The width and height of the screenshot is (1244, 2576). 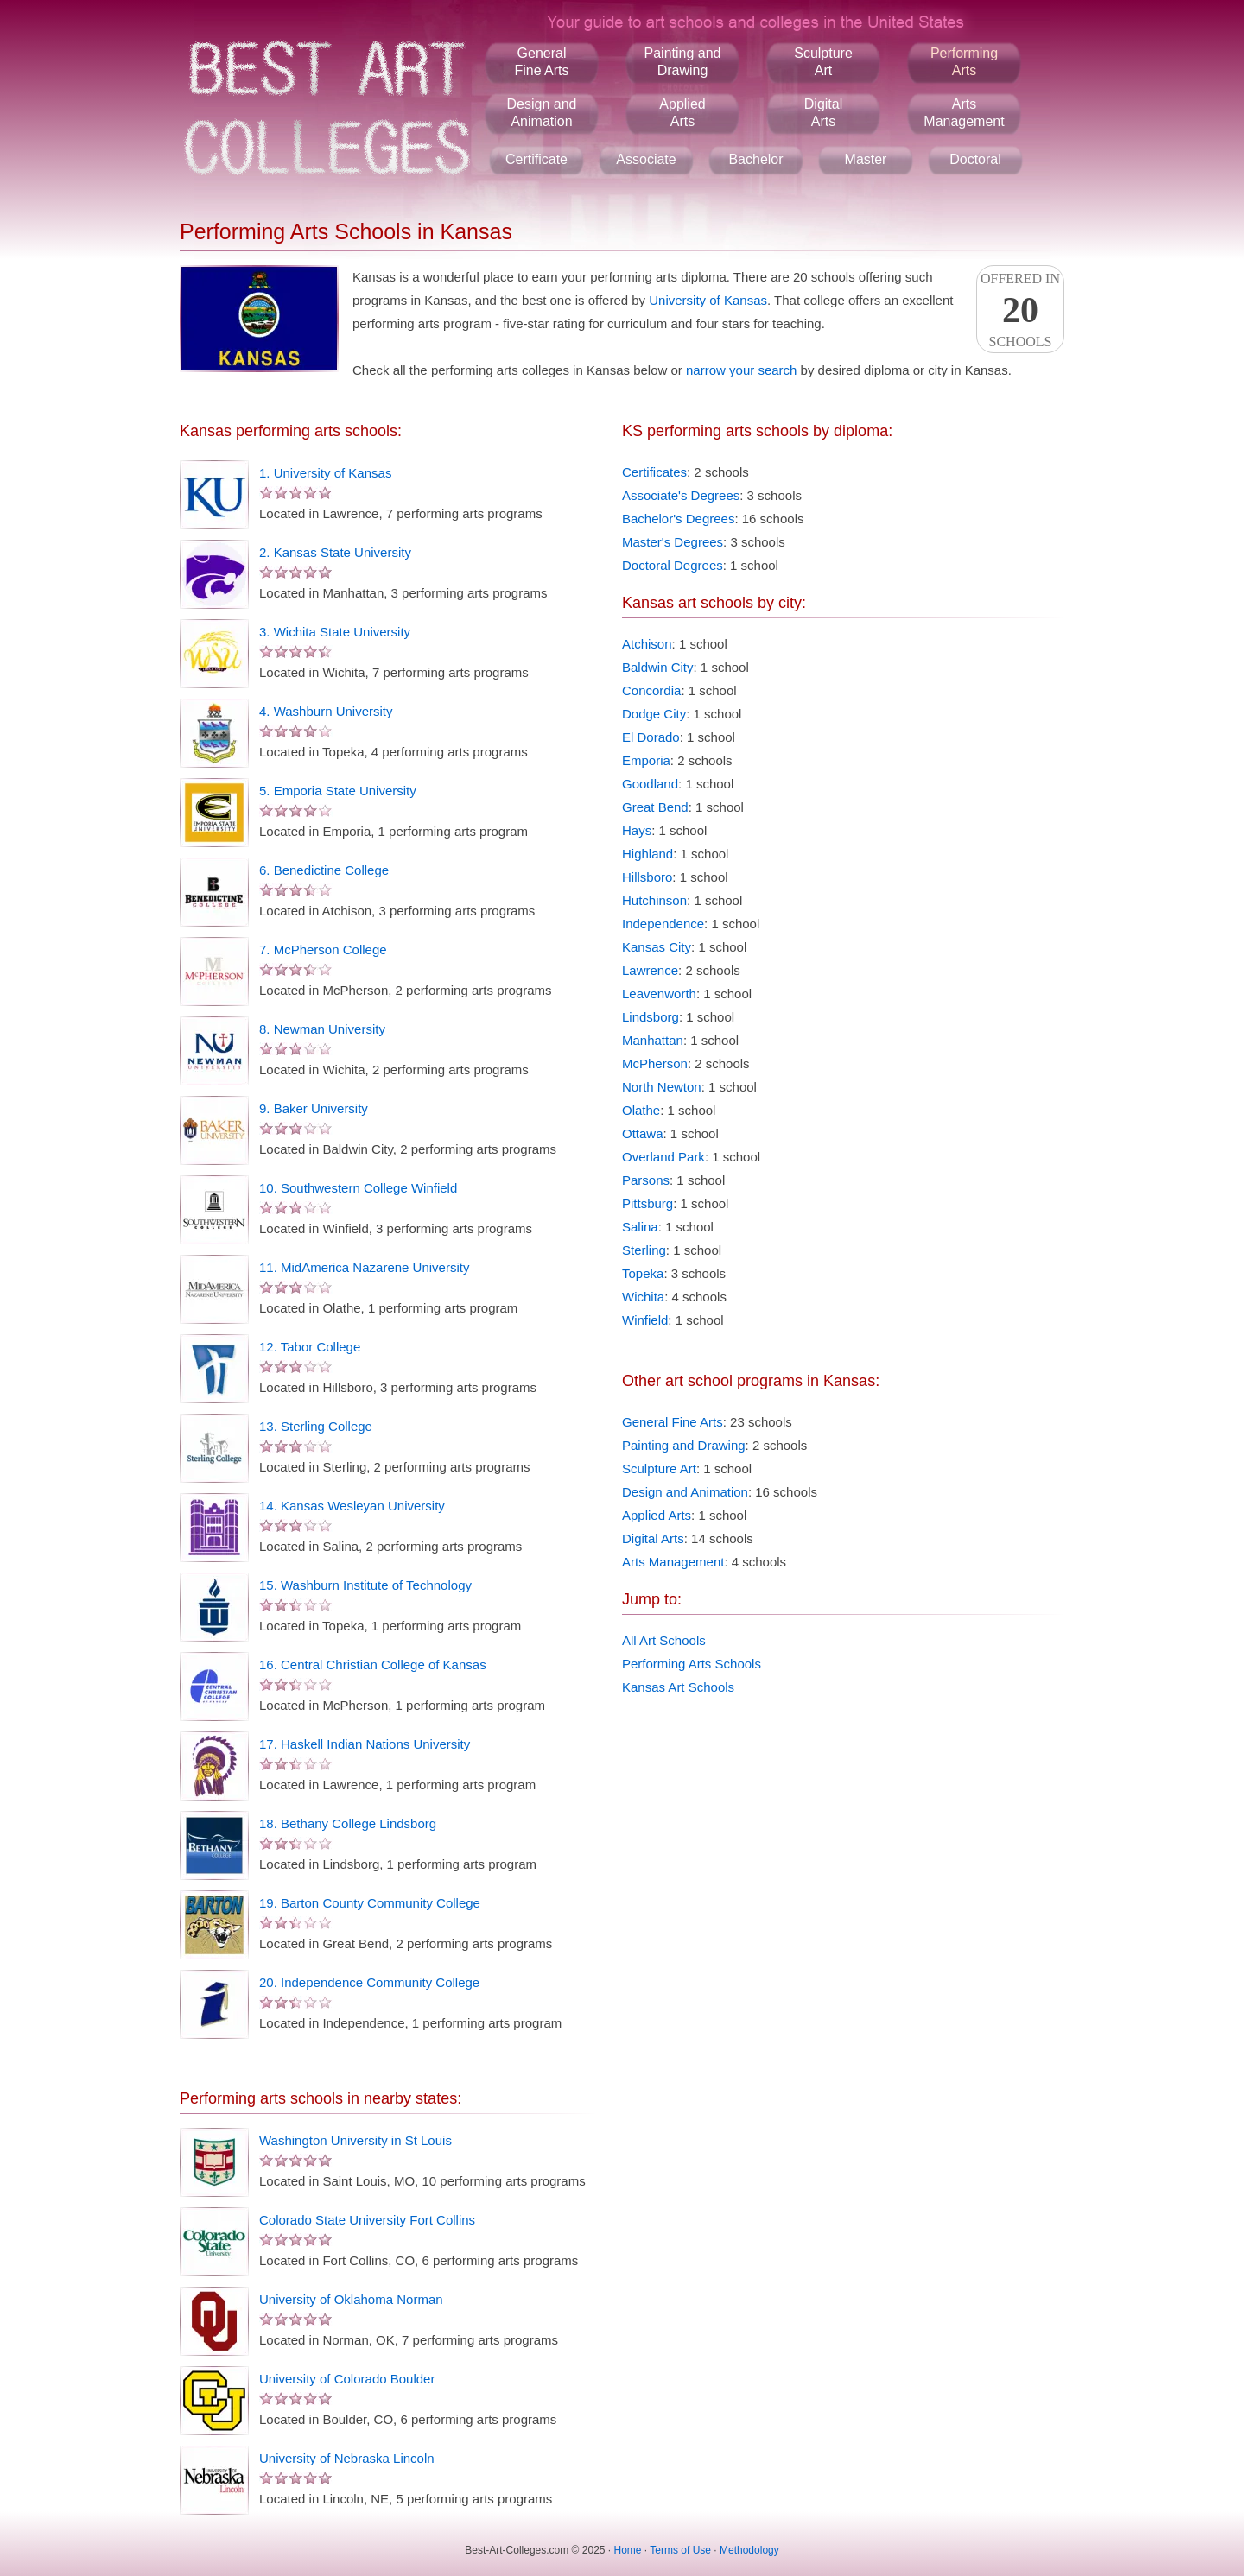 I want to click on 5. Emporia State University, so click(x=337, y=790).